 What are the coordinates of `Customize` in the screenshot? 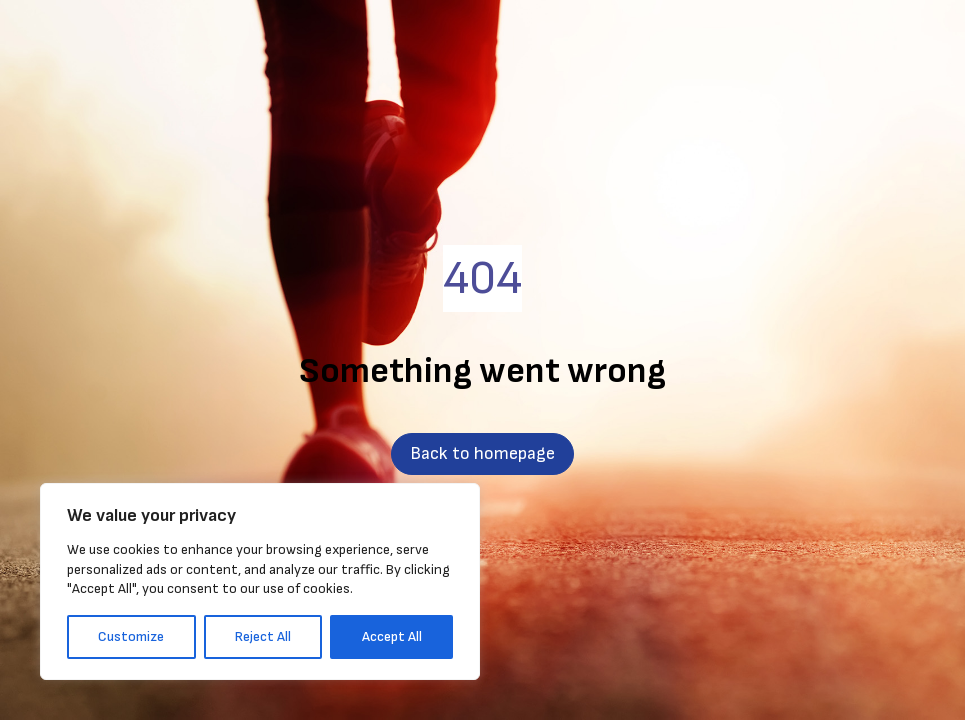 It's located at (131, 636).